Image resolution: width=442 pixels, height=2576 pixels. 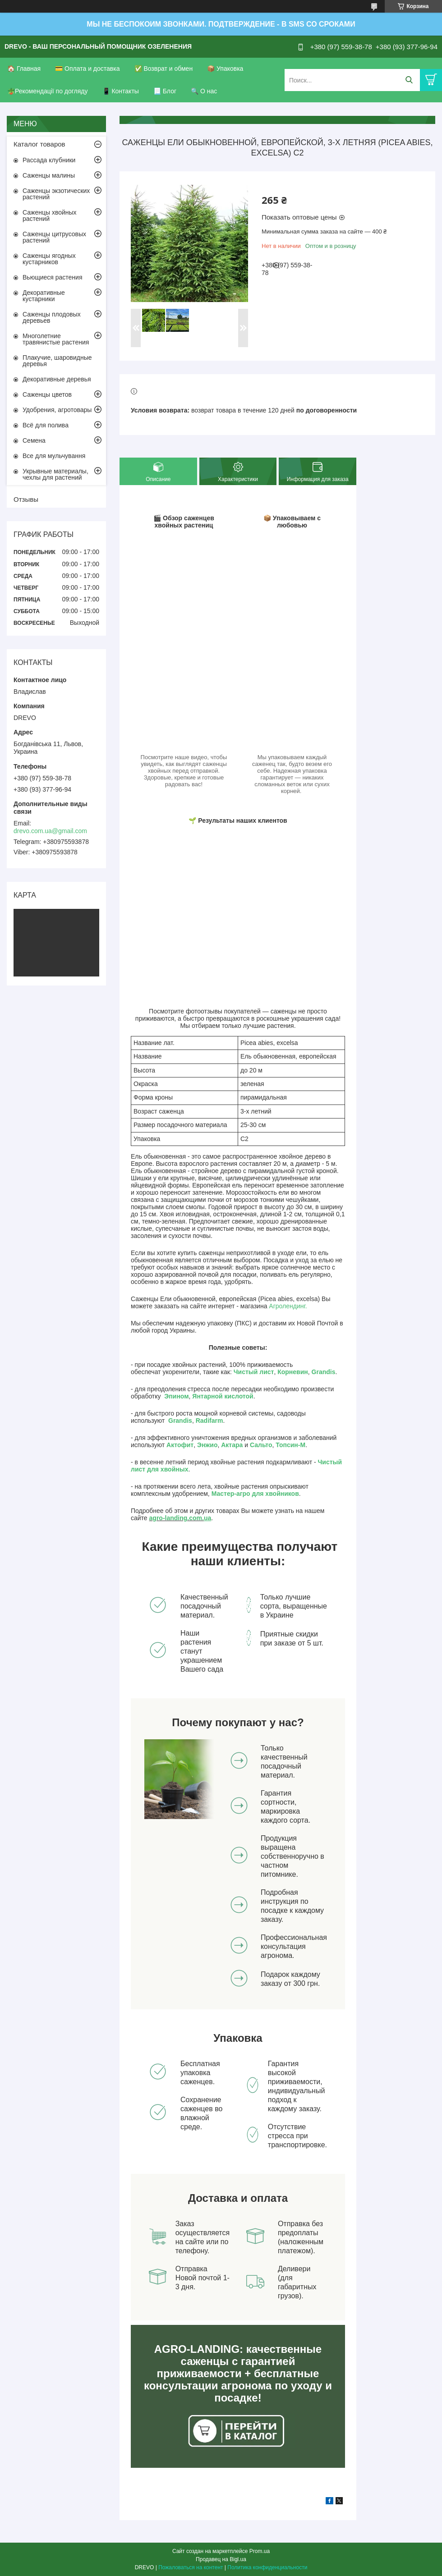 What do you see at coordinates (56, 194) in the screenshot?
I see `Саженцы экзотических растений` at bounding box center [56, 194].